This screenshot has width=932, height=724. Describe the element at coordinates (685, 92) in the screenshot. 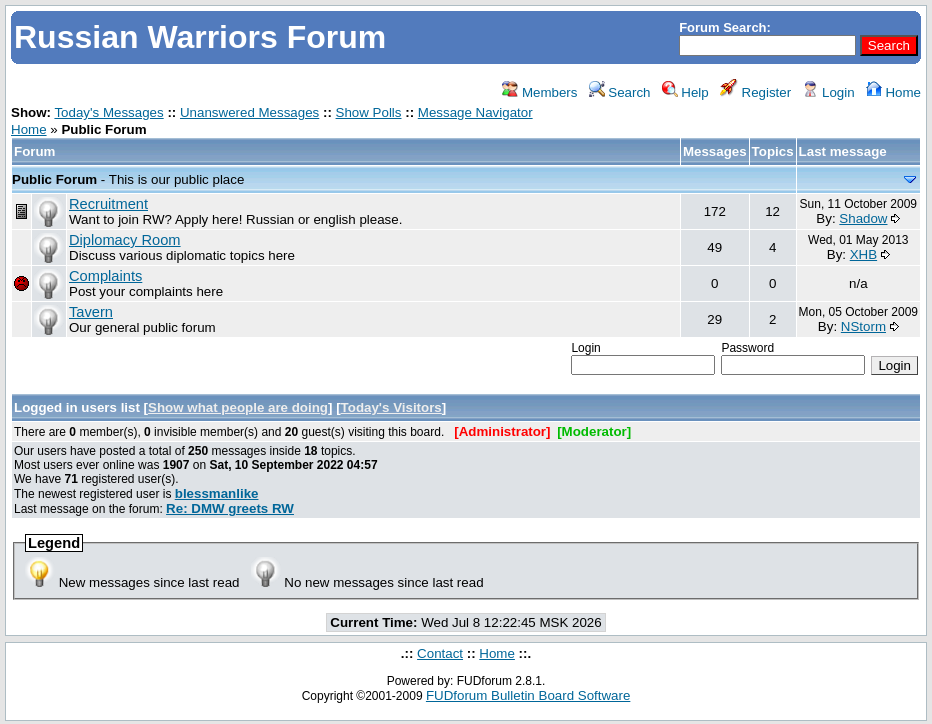

I see `Help` at that location.